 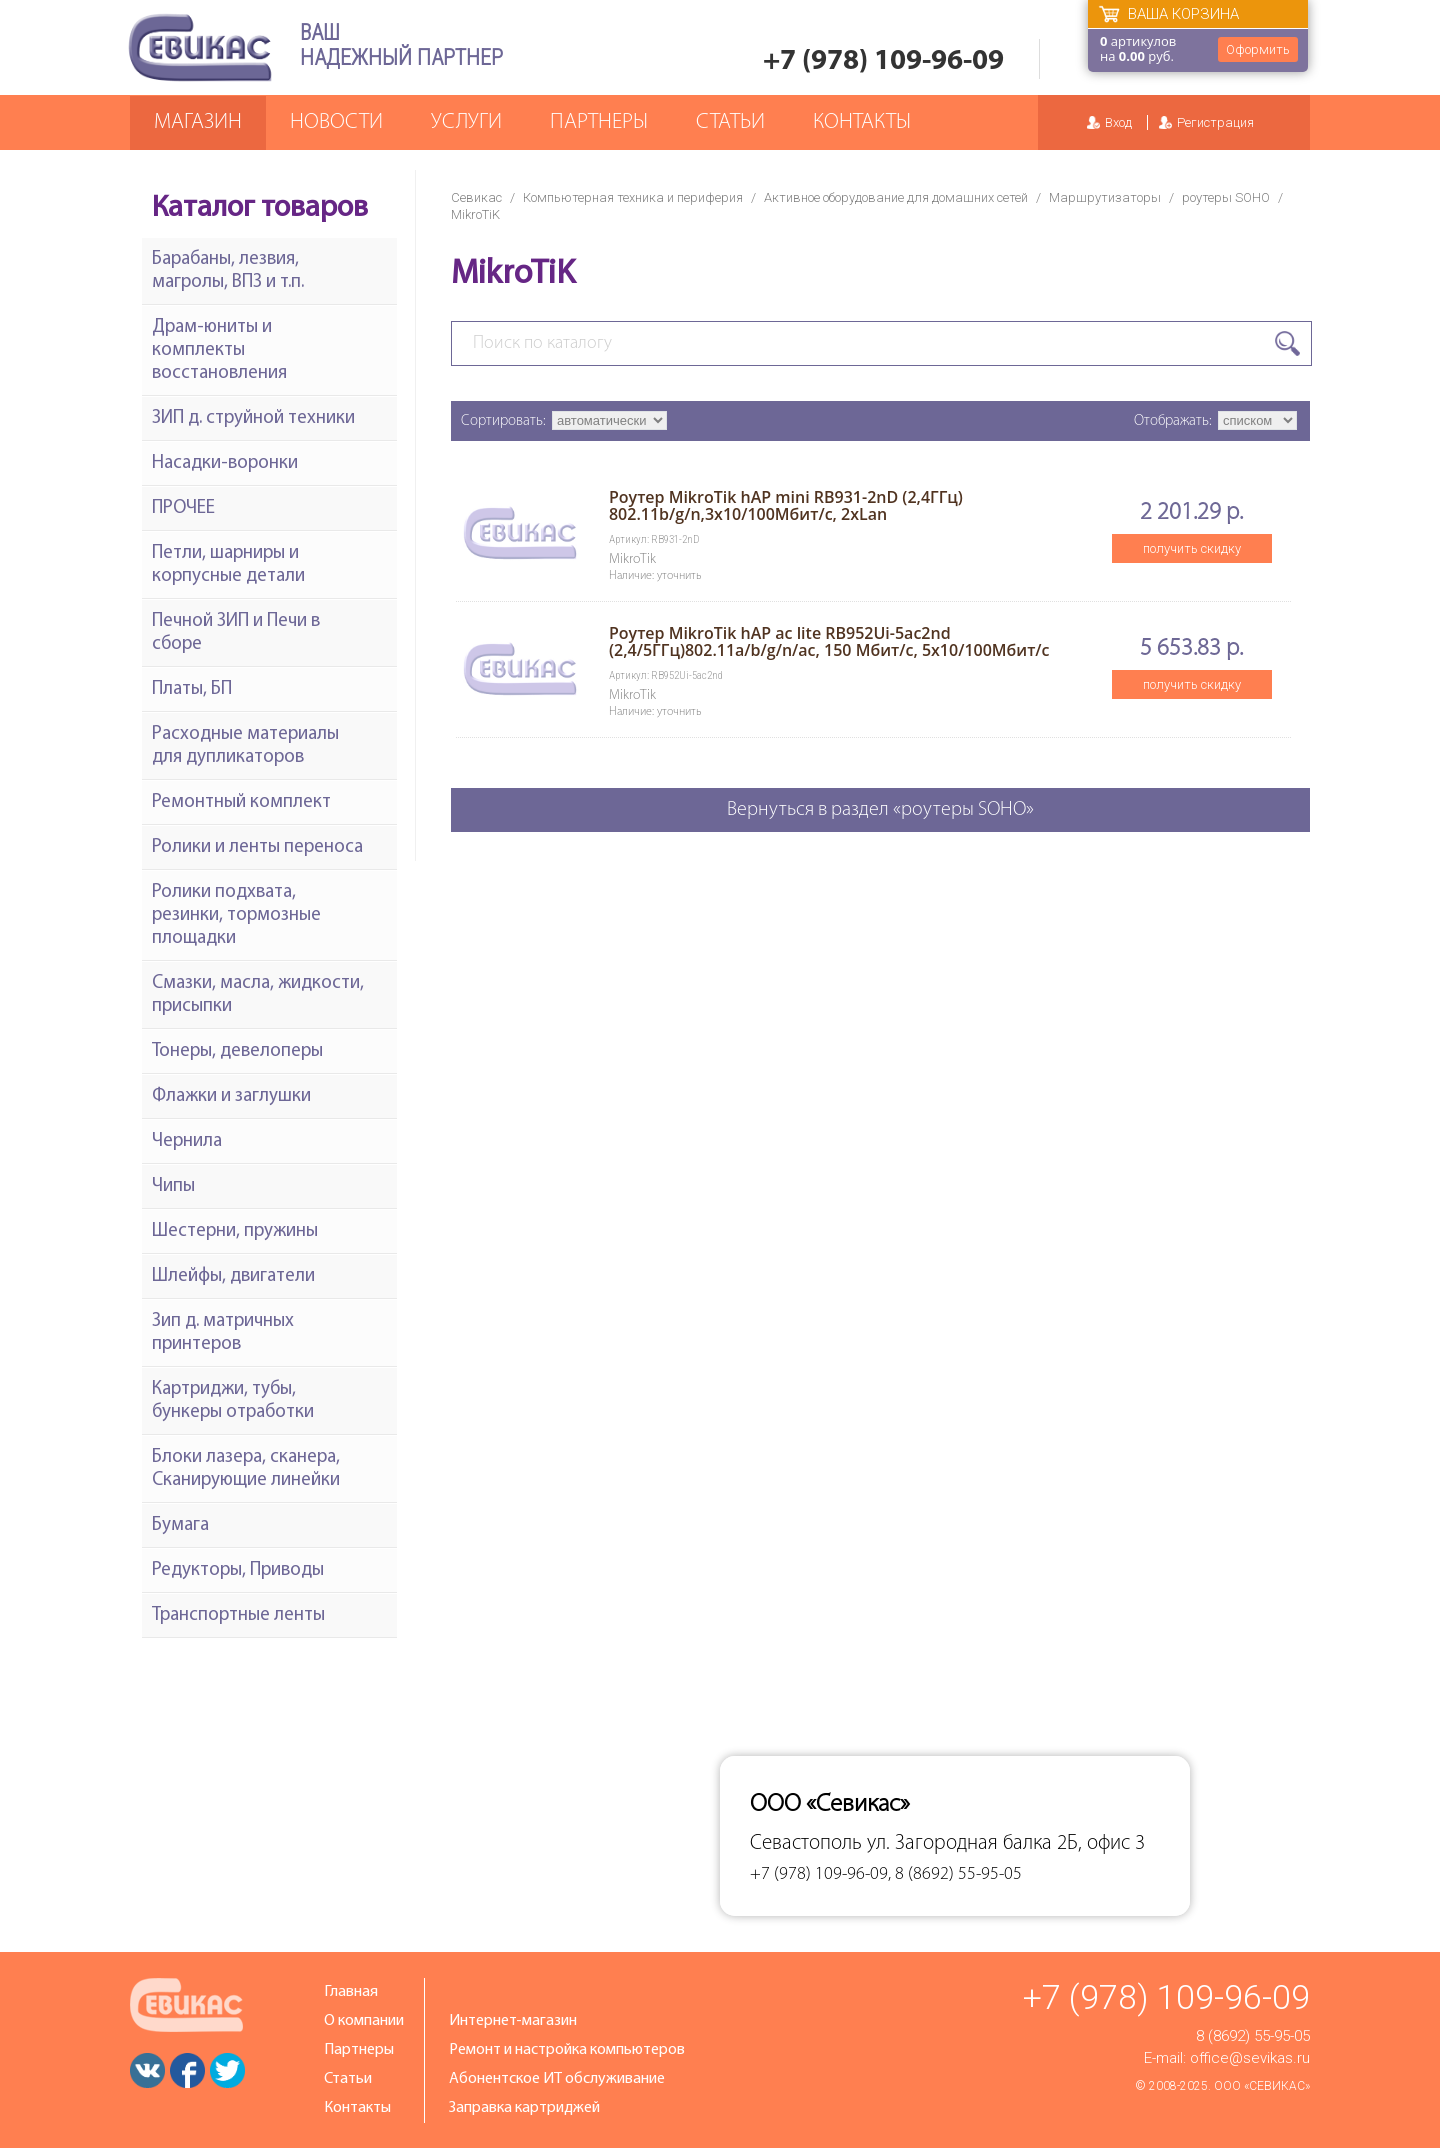 I want to click on Заправка картриджей, so click(x=524, y=2108).